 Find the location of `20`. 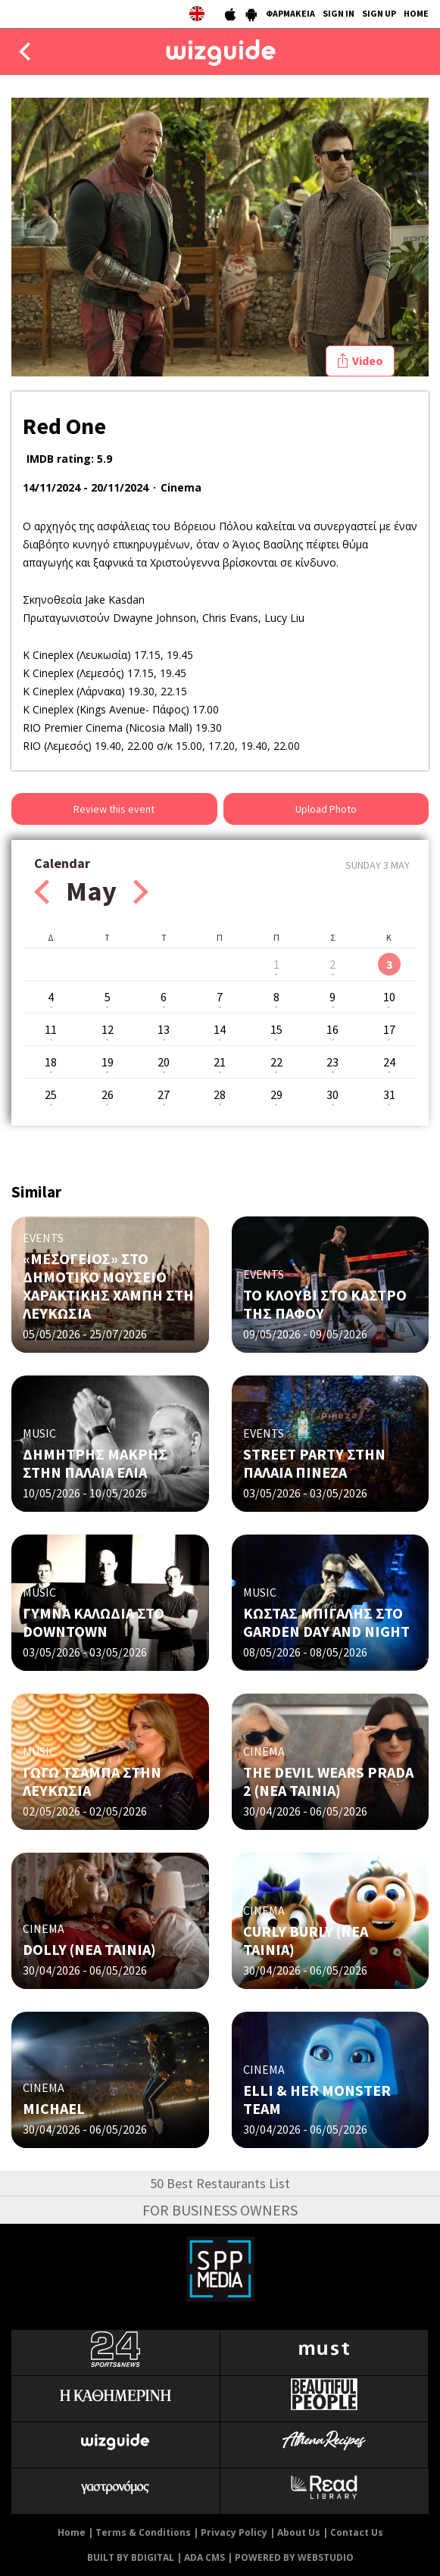

20 is located at coordinates (164, 1061).